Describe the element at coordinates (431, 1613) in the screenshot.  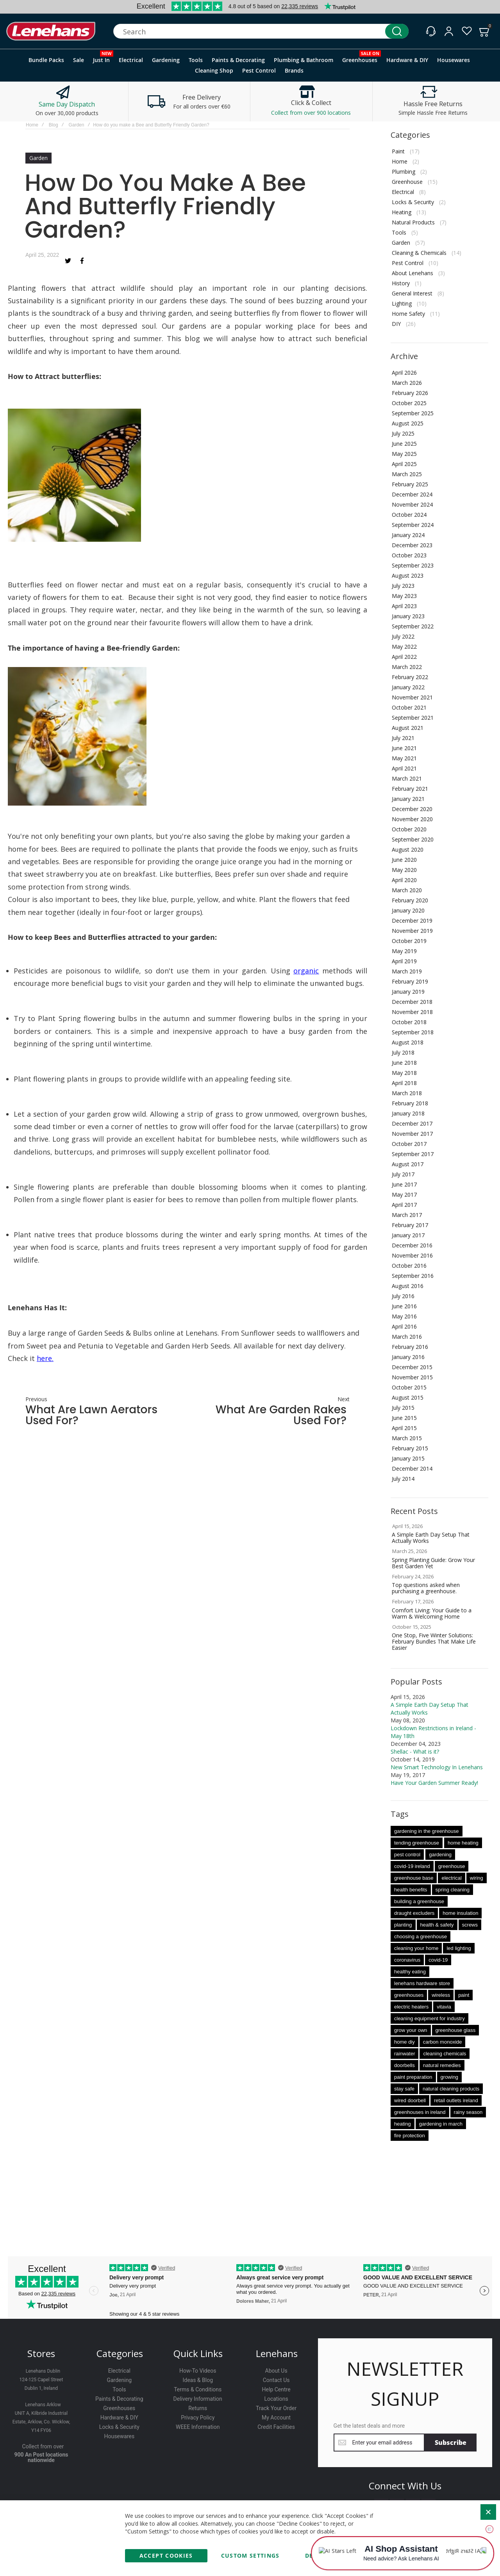
I see `Comfort Living: Your Guide to a Warm & Welcoming Home` at that location.